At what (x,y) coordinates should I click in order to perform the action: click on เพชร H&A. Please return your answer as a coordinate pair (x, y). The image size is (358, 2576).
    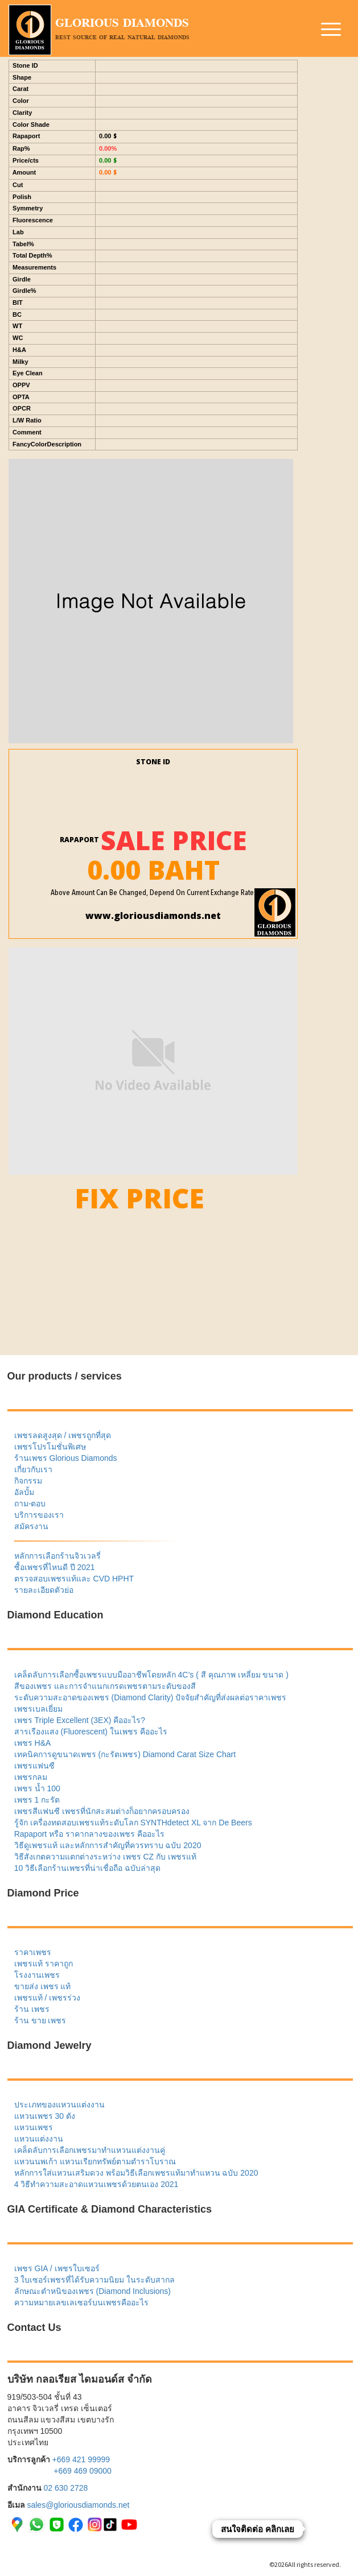
    Looking at the image, I should click on (32, 1742).